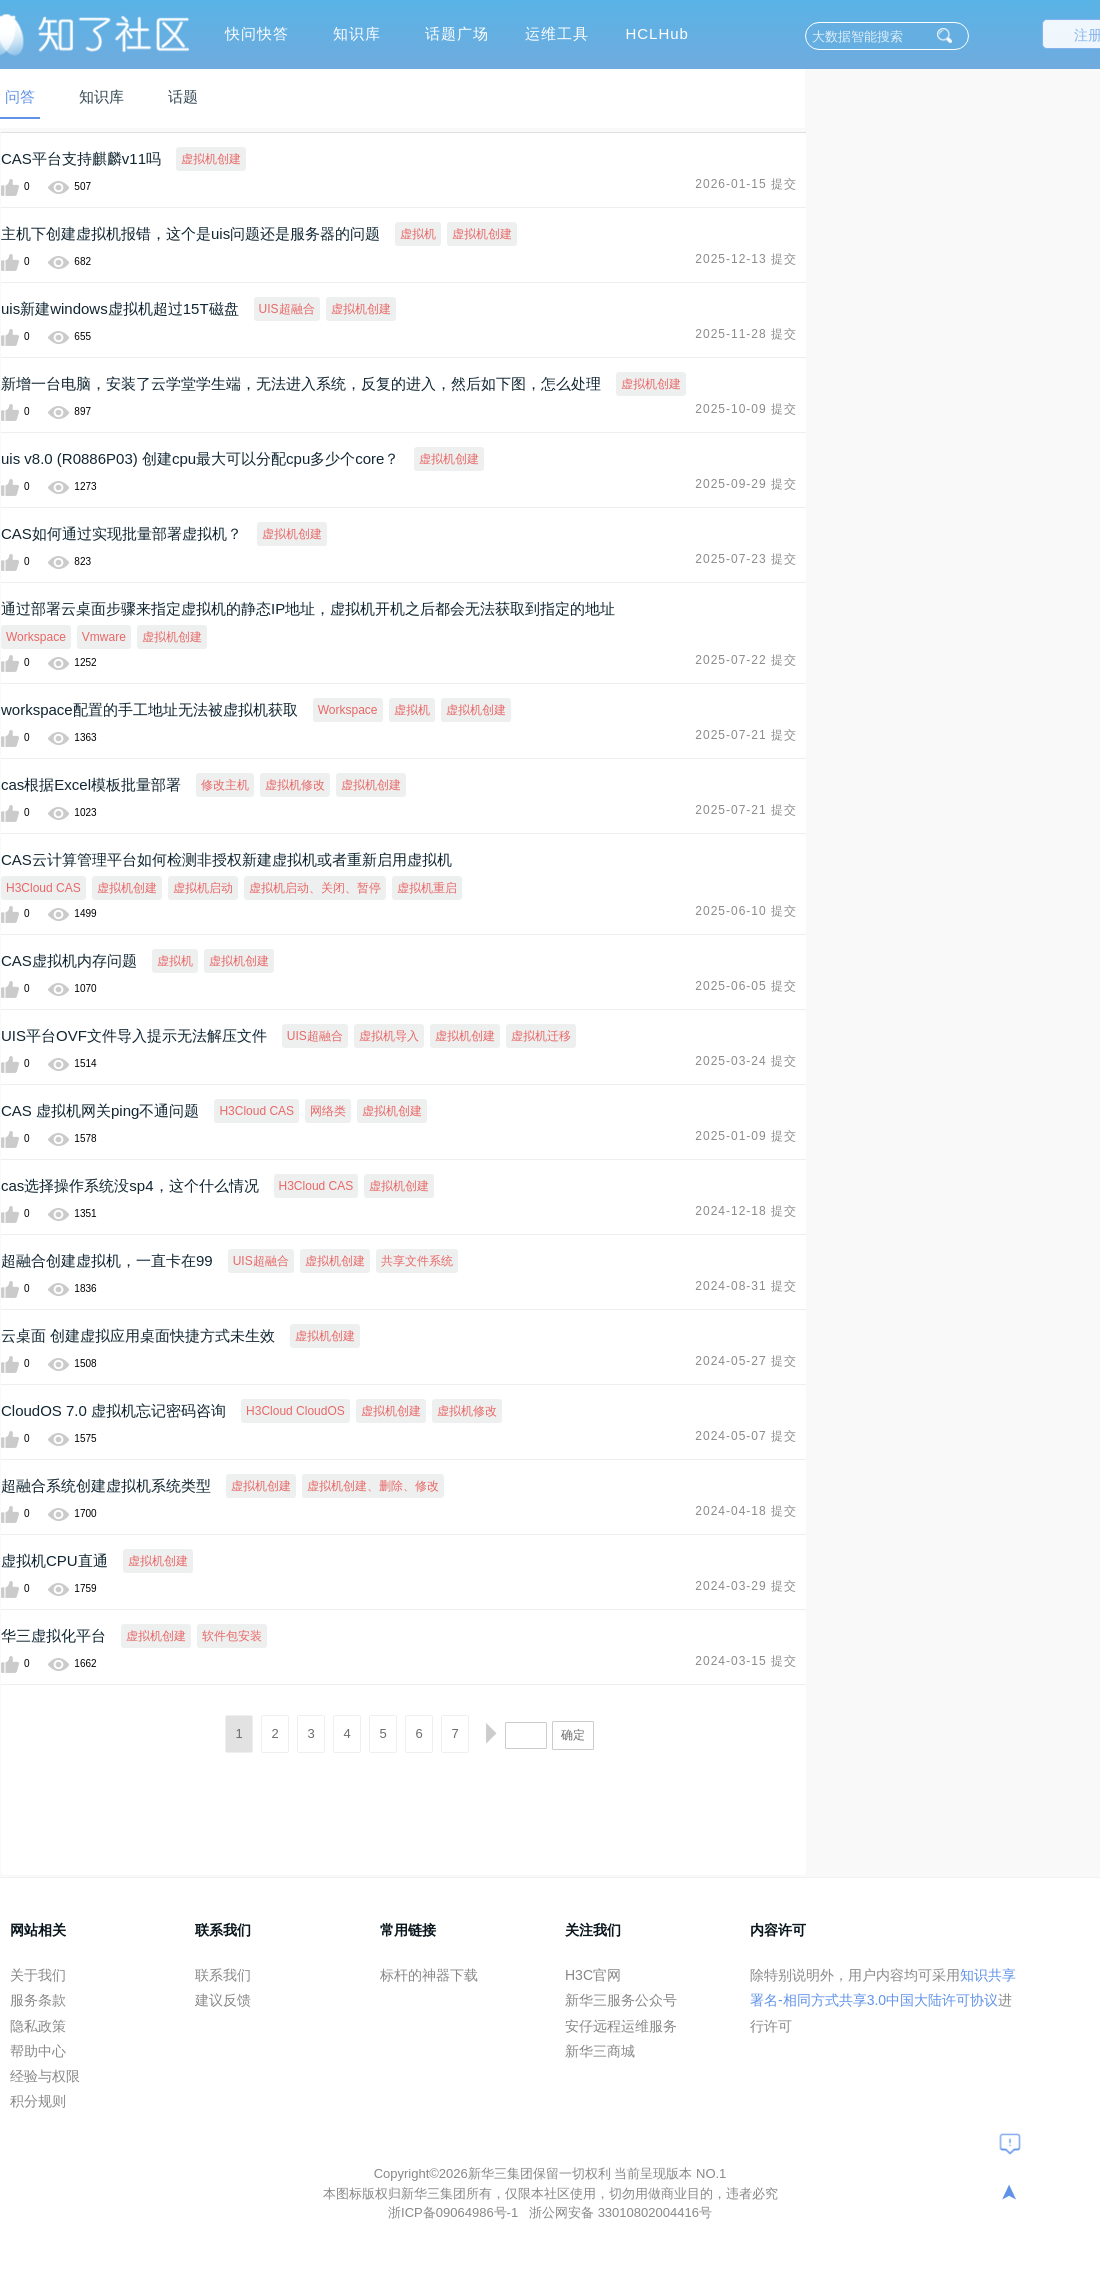  What do you see at coordinates (295, 785) in the screenshot?
I see `虚拟机修改` at bounding box center [295, 785].